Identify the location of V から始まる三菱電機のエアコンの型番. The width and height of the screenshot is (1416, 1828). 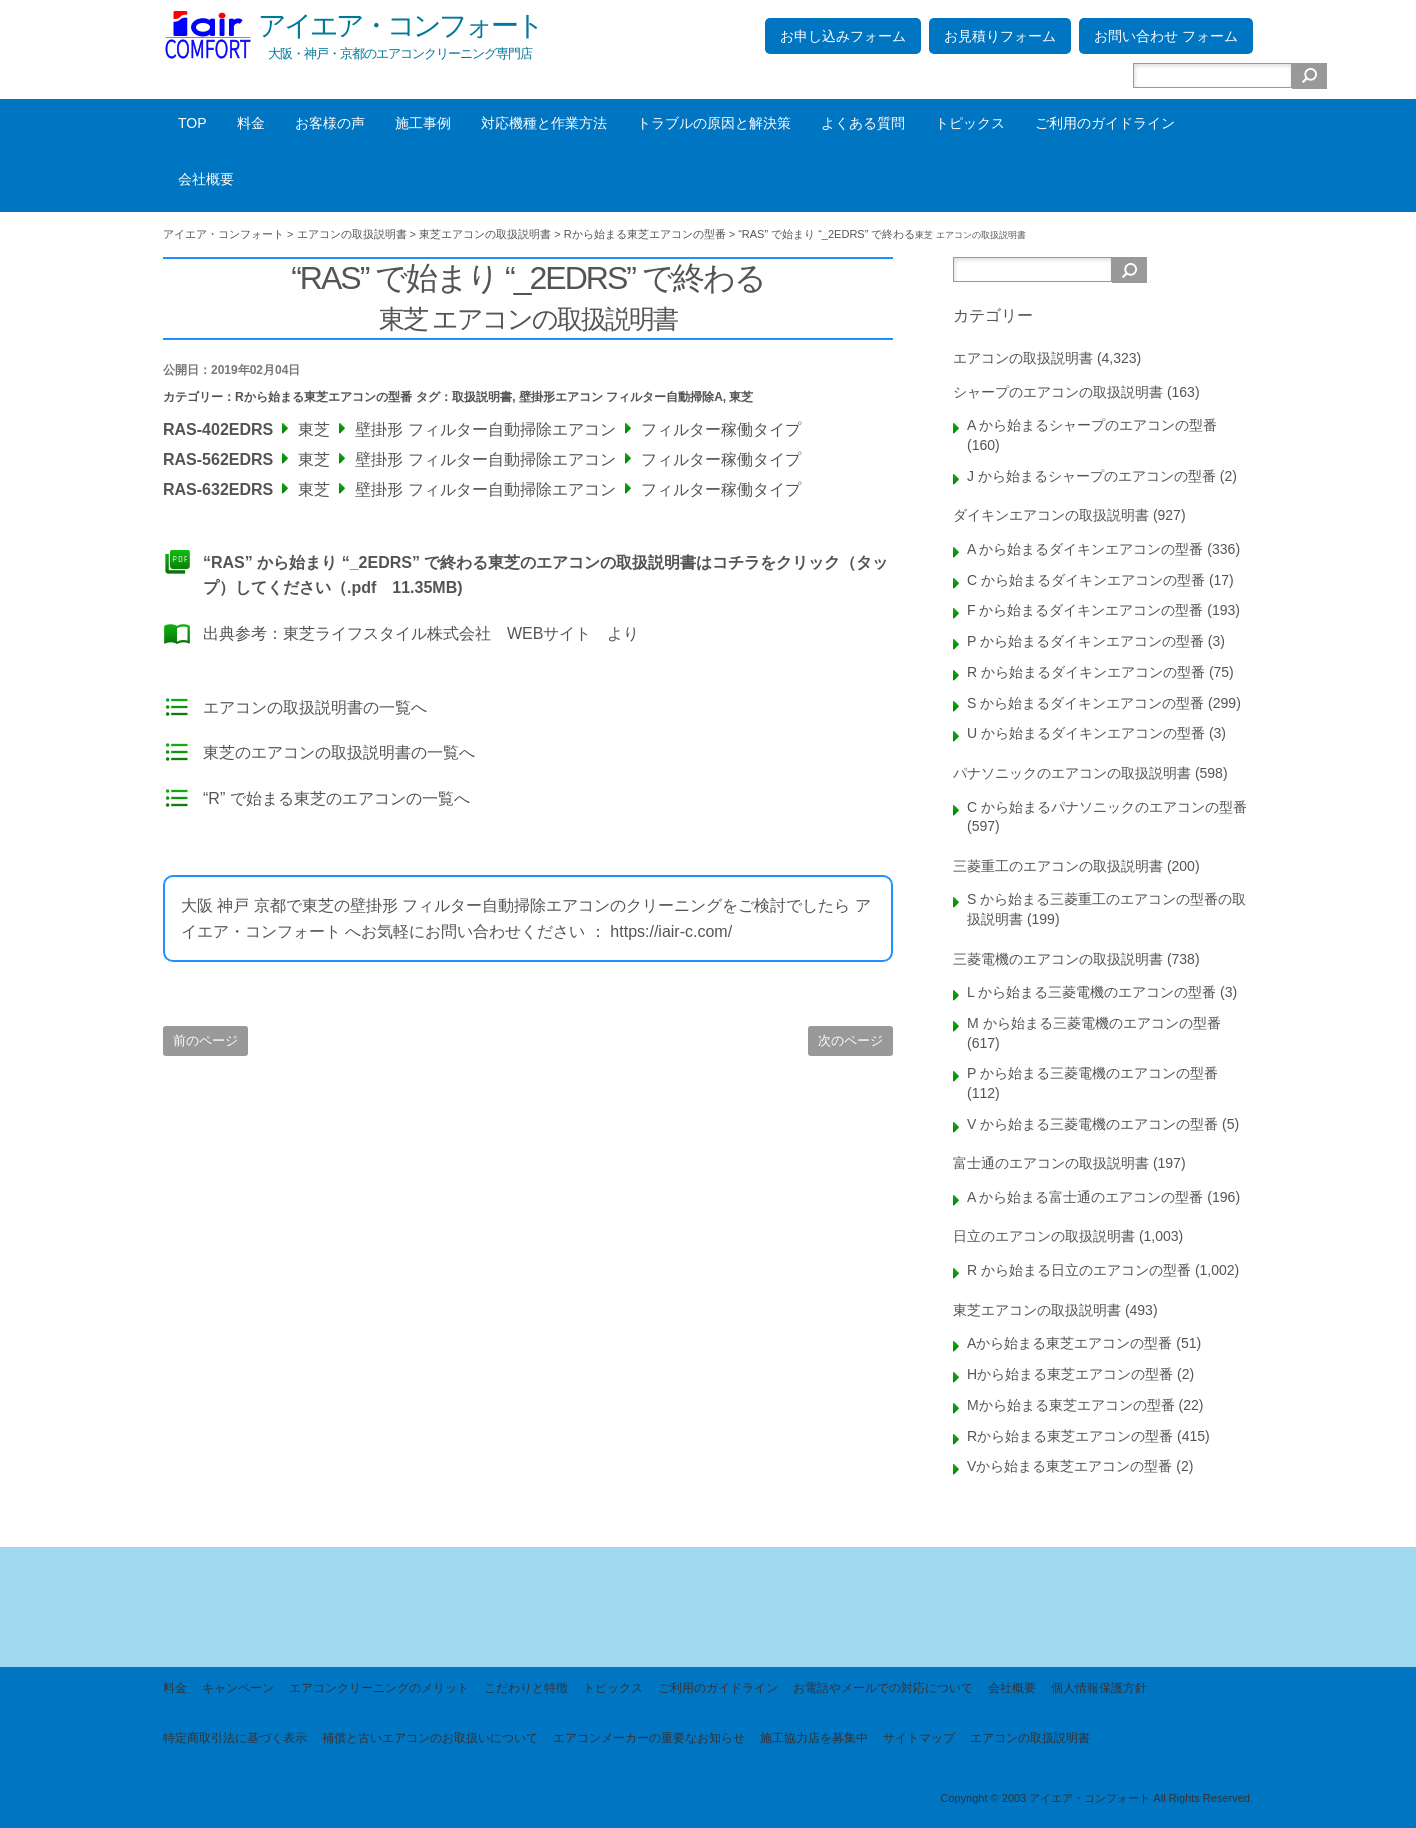
(1092, 1124).